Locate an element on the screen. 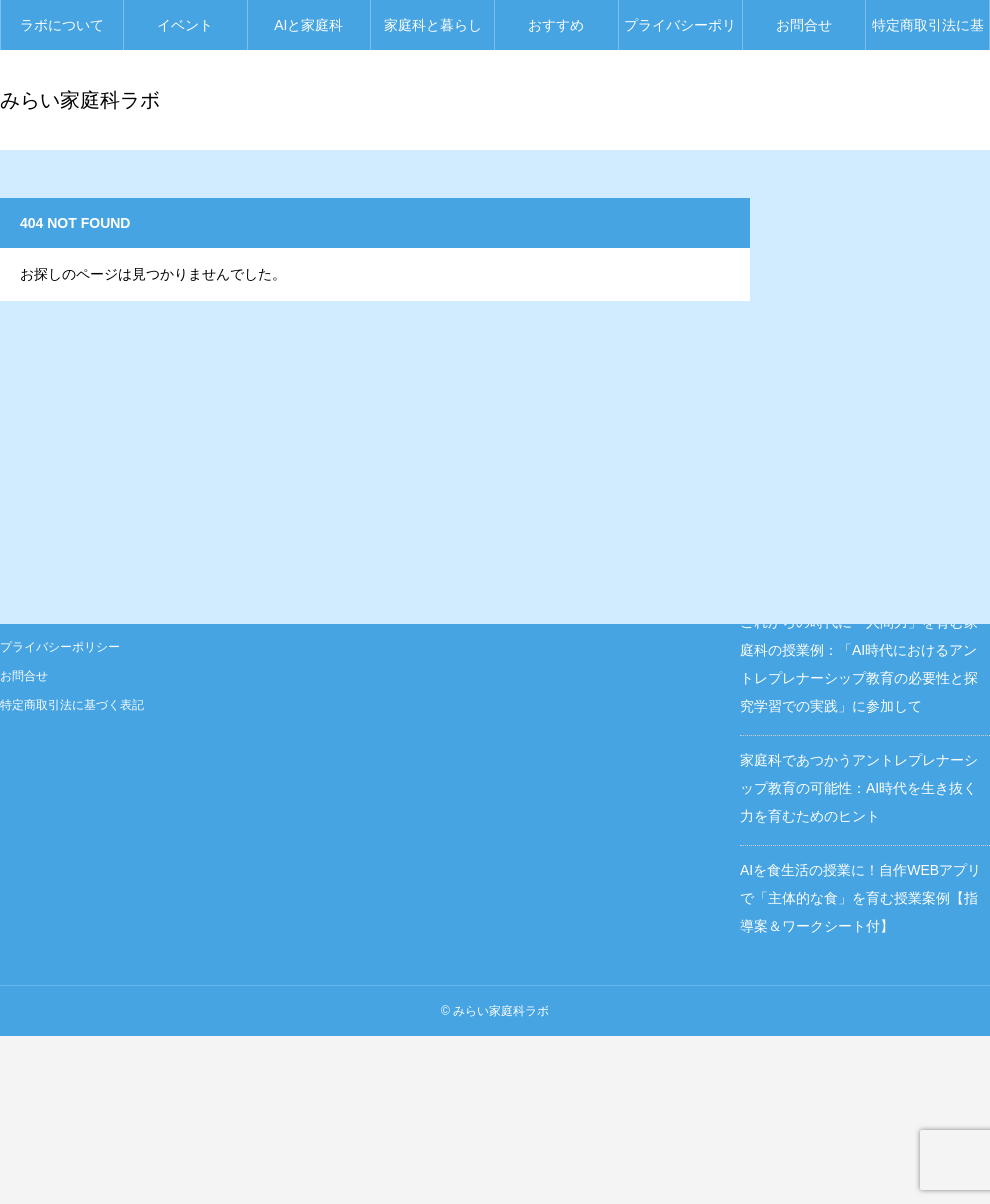  家庭科と暮らし is located at coordinates (433, 25).